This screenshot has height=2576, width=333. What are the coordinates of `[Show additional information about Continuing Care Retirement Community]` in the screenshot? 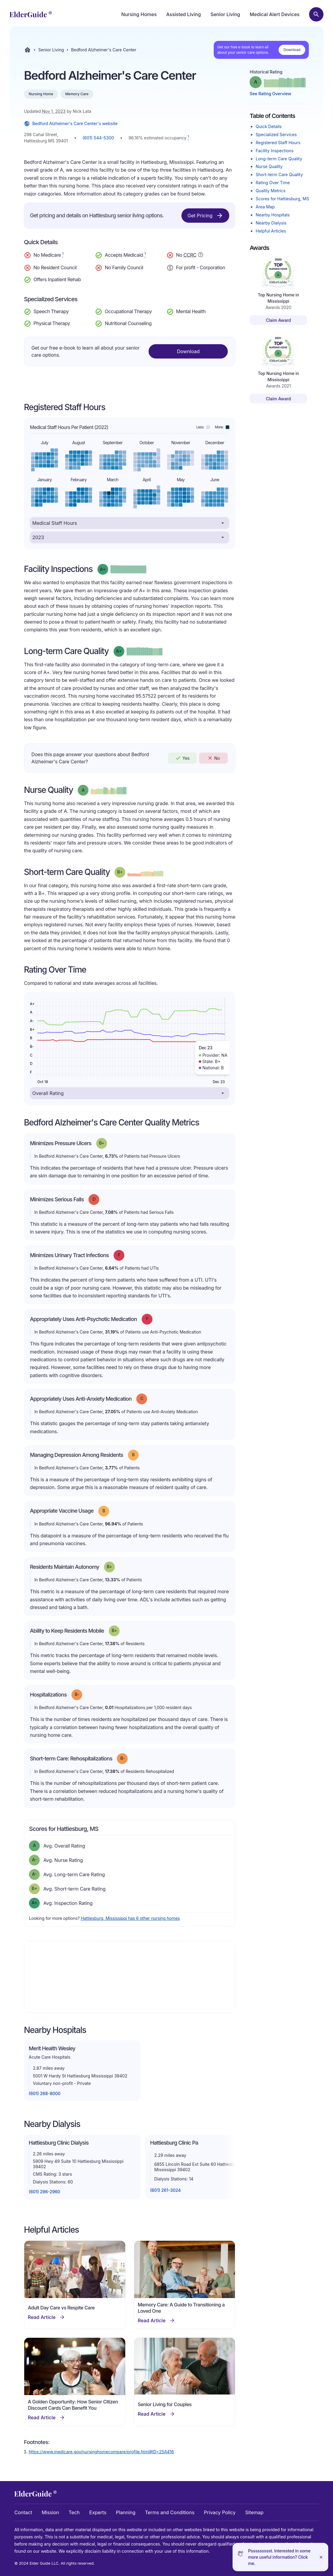 It's located at (201, 255).